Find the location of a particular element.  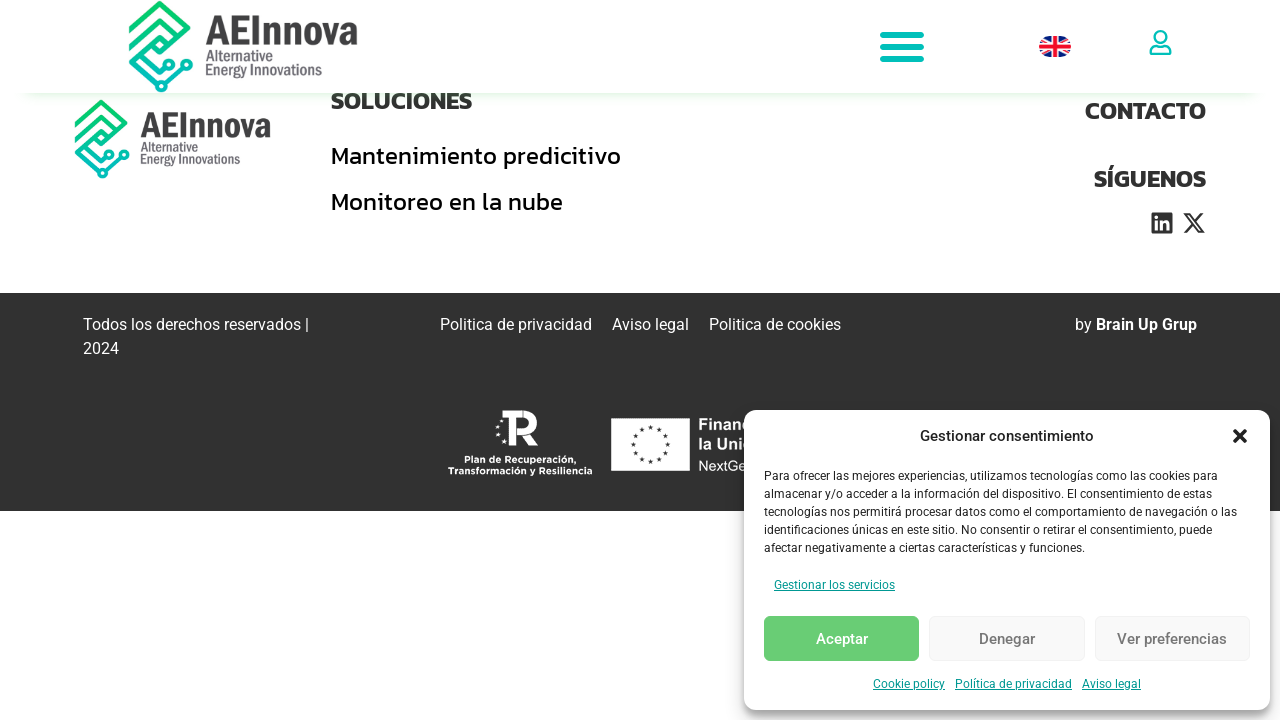

Denegar is located at coordinates (1007, 639).